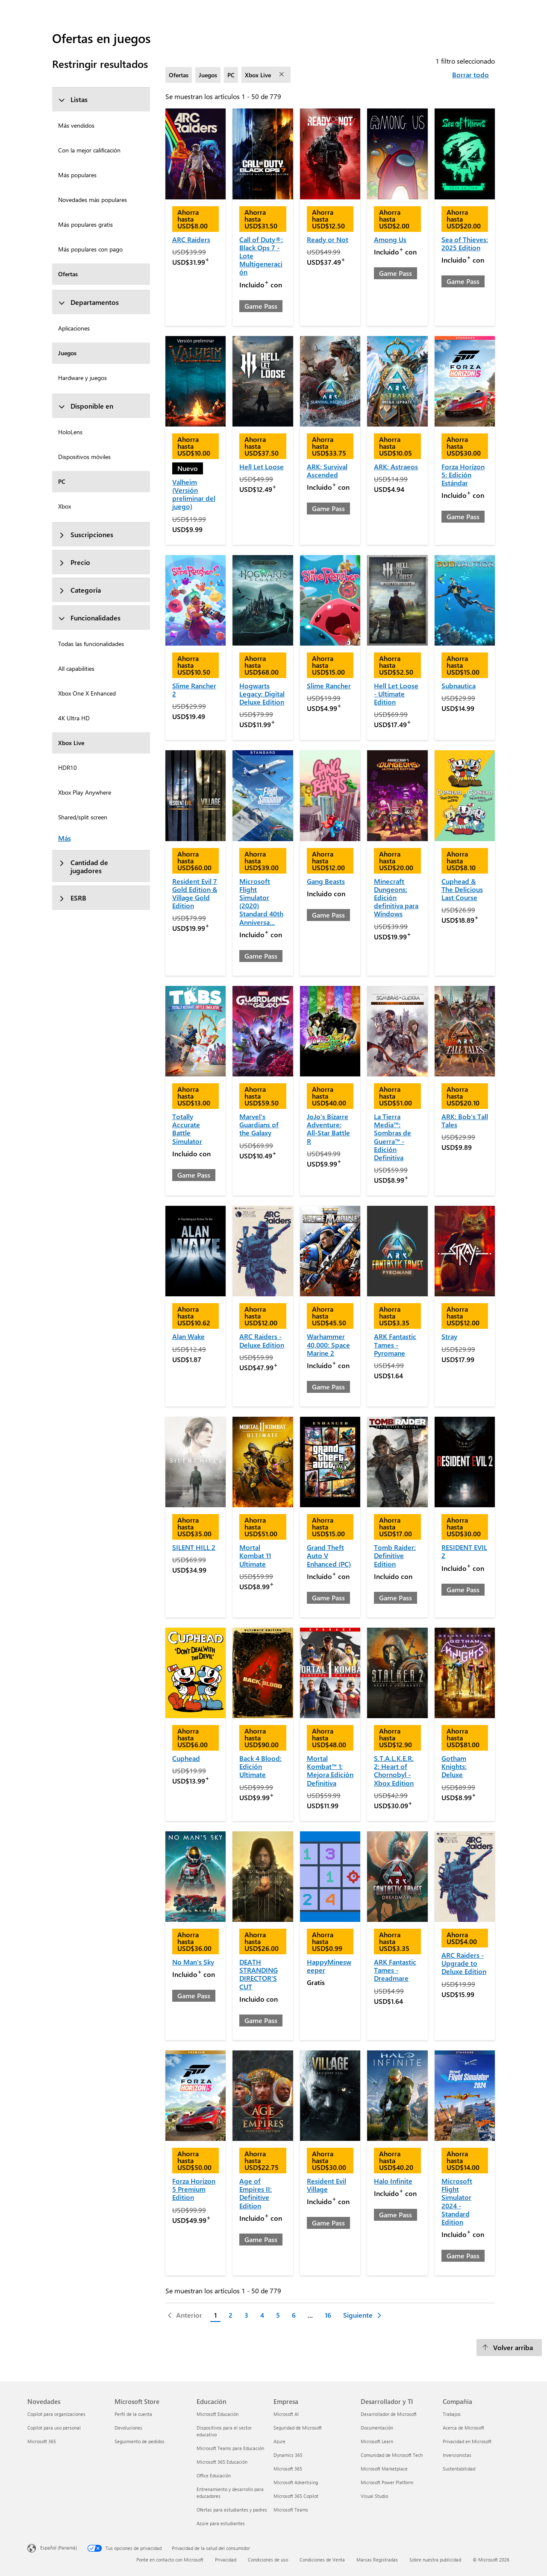 The width and height of the screenshot is (547, 2576). What do you see at coordinates (389, 2414) in the screenshot?
I see `Desarrollador de Microsoft [Desarrollador de Microsoft Desarrollador y TI]` at bounding box center [389, 2414].